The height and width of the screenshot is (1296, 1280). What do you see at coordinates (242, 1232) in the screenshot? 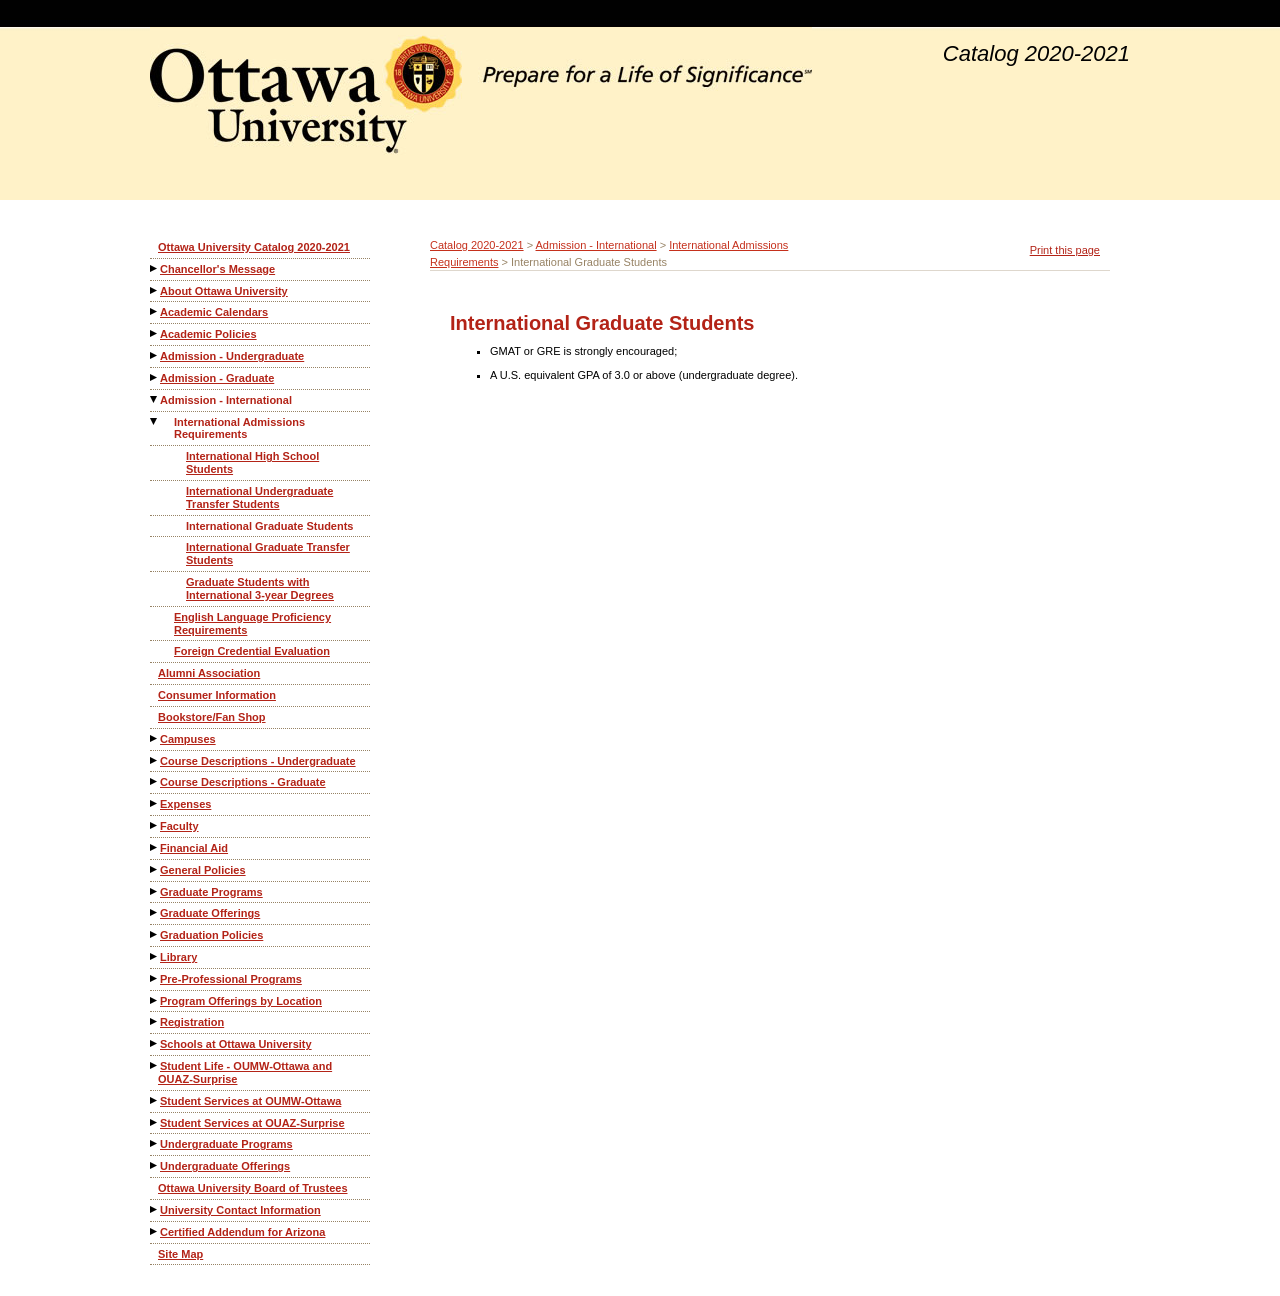
I see `Certified Addendum for Arizona` at bounding box center [242, 1232].